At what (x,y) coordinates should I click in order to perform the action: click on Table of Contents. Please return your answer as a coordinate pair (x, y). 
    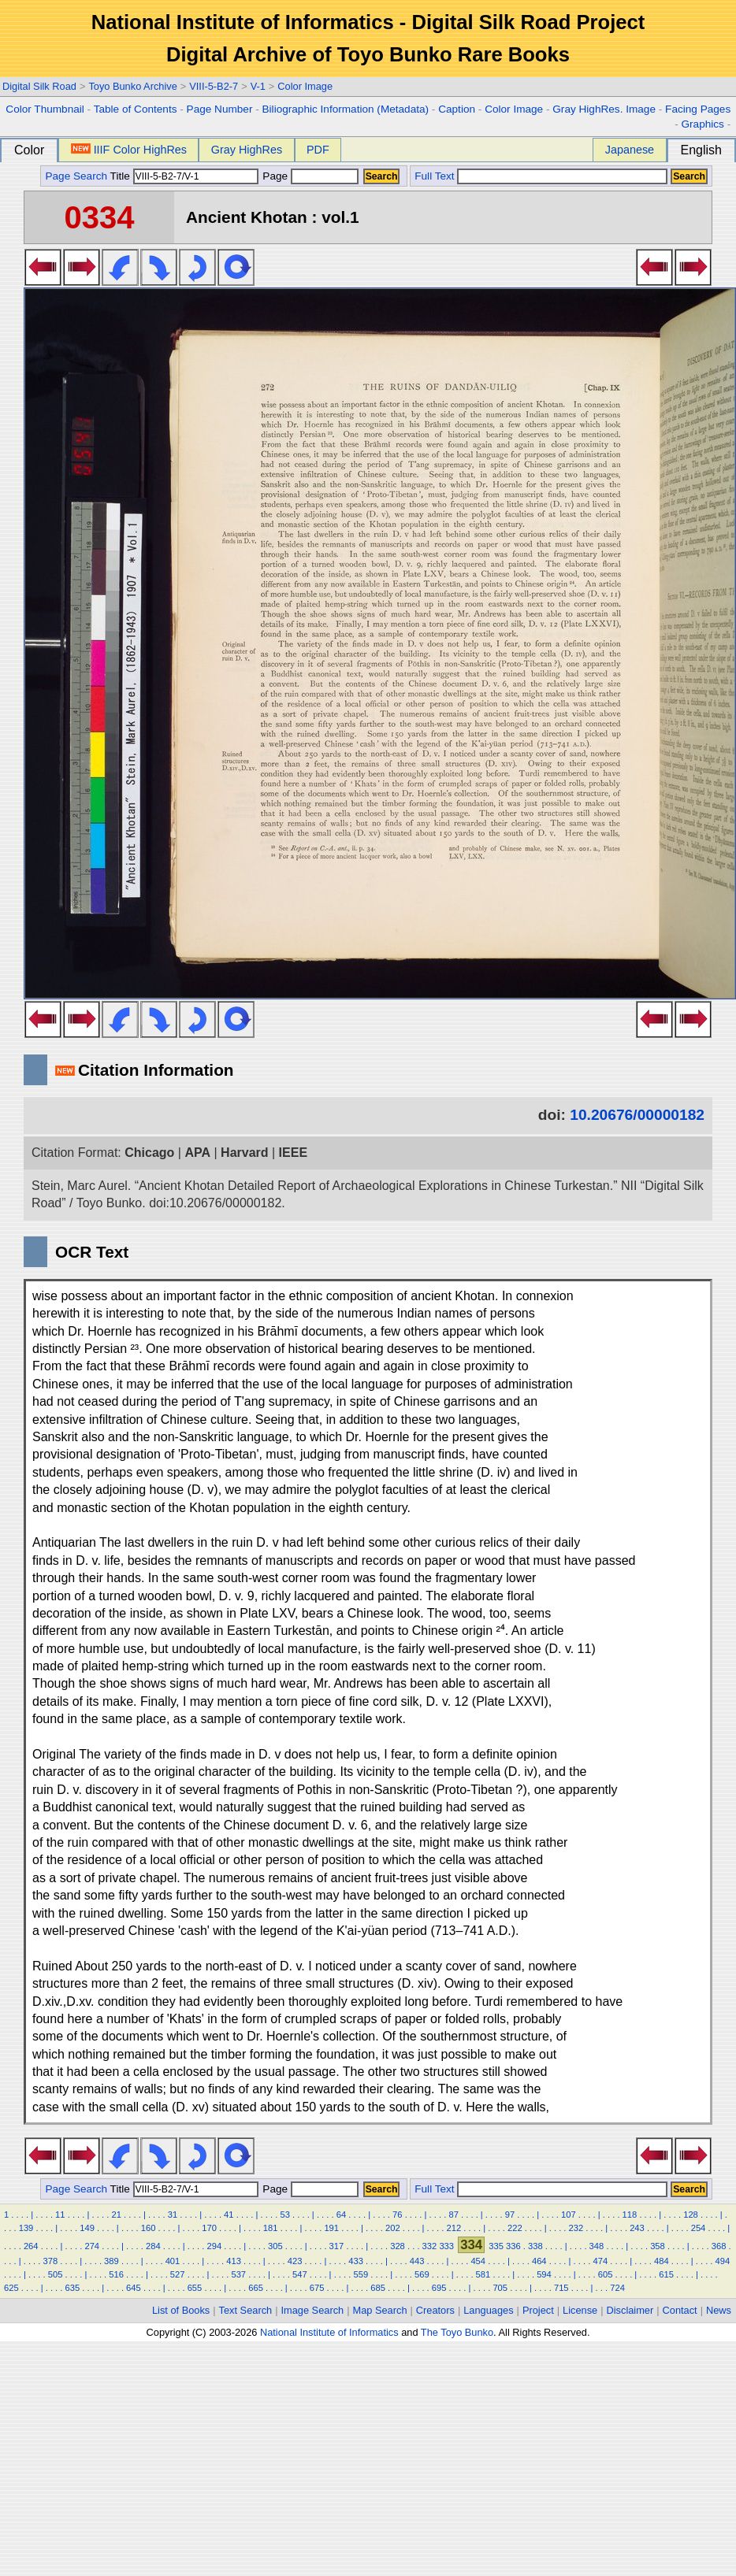
    Looking at the image, I should click on (135, 109).